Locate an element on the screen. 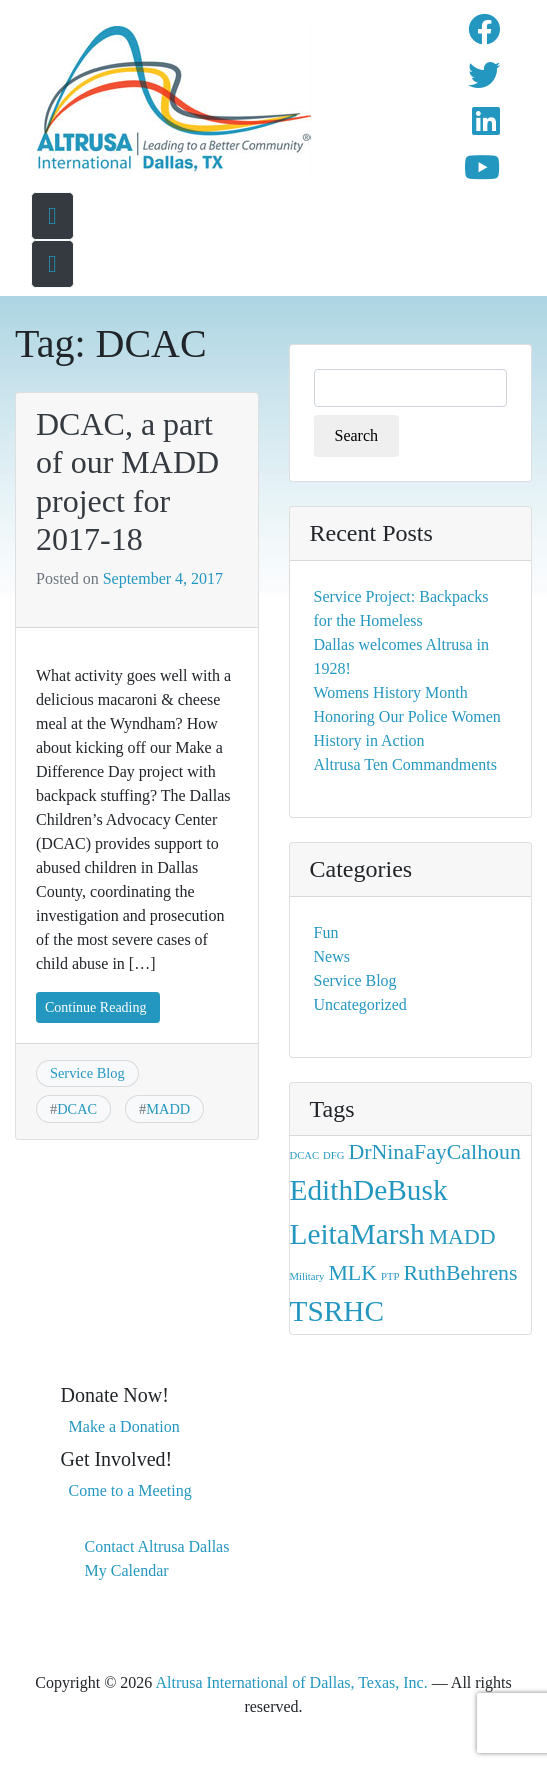 The height and width of the screenshot is (1767, 547). News is located at coordinates (332, 956).